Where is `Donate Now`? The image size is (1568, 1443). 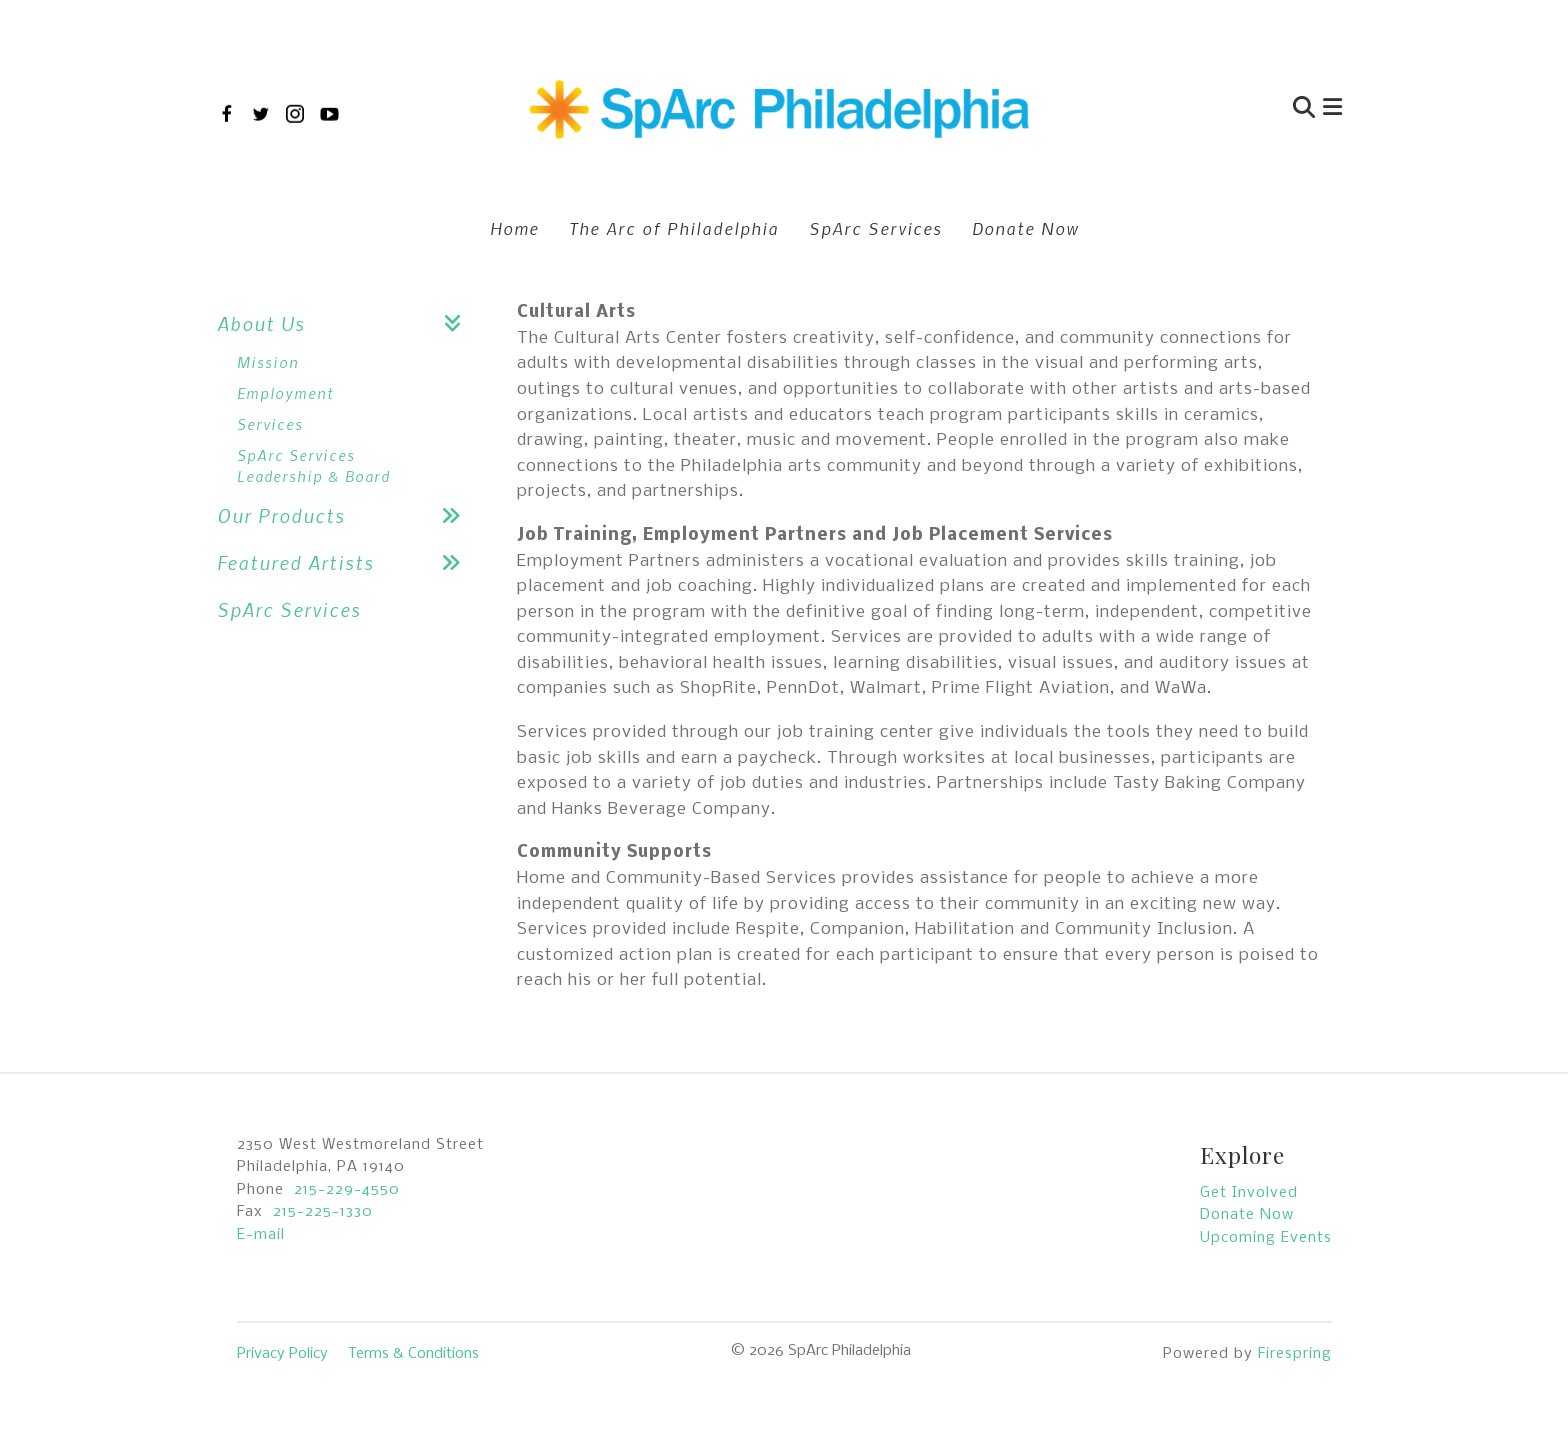 Donate Now is located at coordinates (1025, 228).